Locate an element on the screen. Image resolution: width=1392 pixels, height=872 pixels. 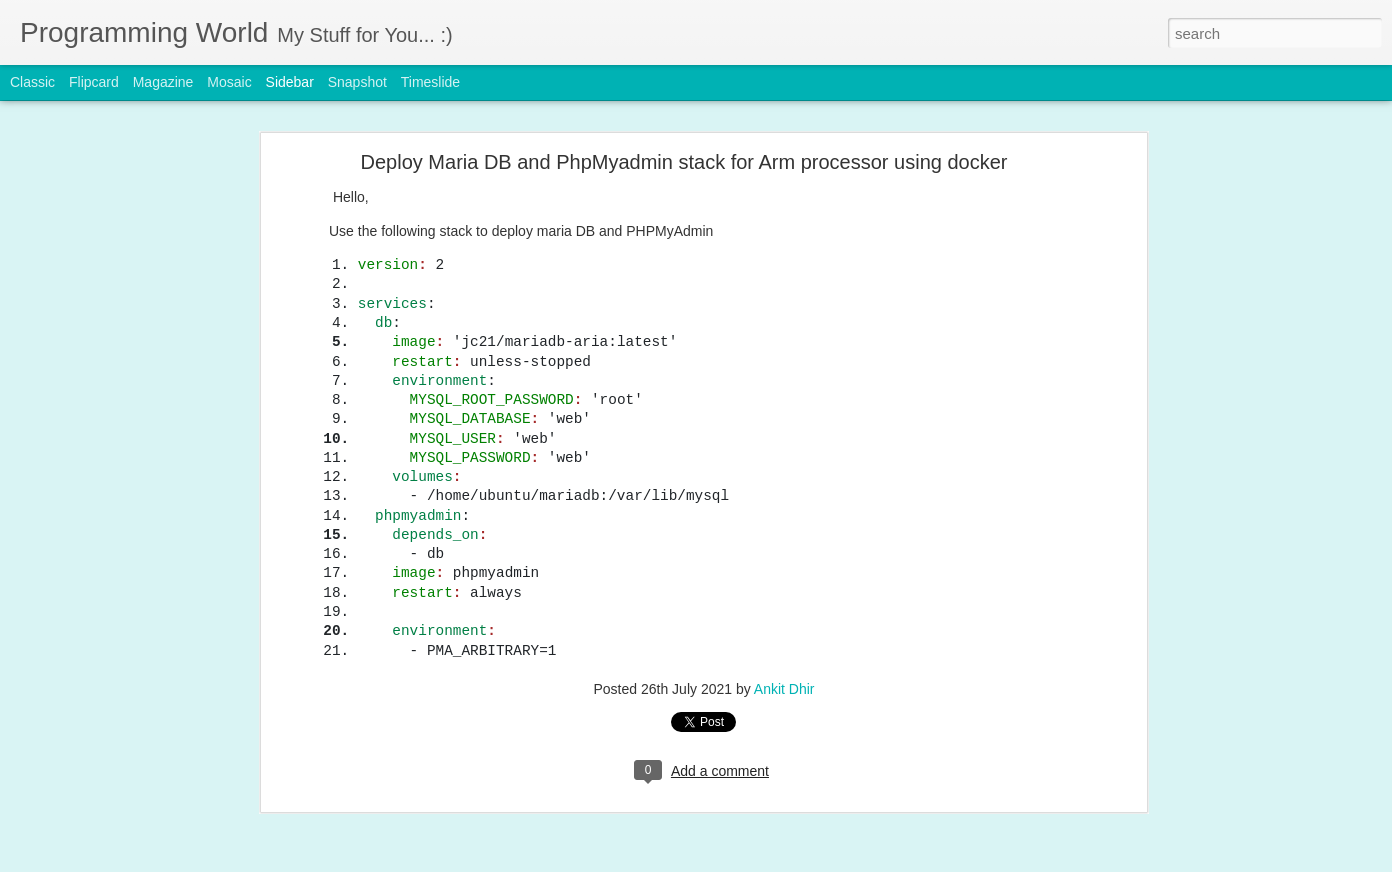
Mosaic is located at coordinates (229, 82).